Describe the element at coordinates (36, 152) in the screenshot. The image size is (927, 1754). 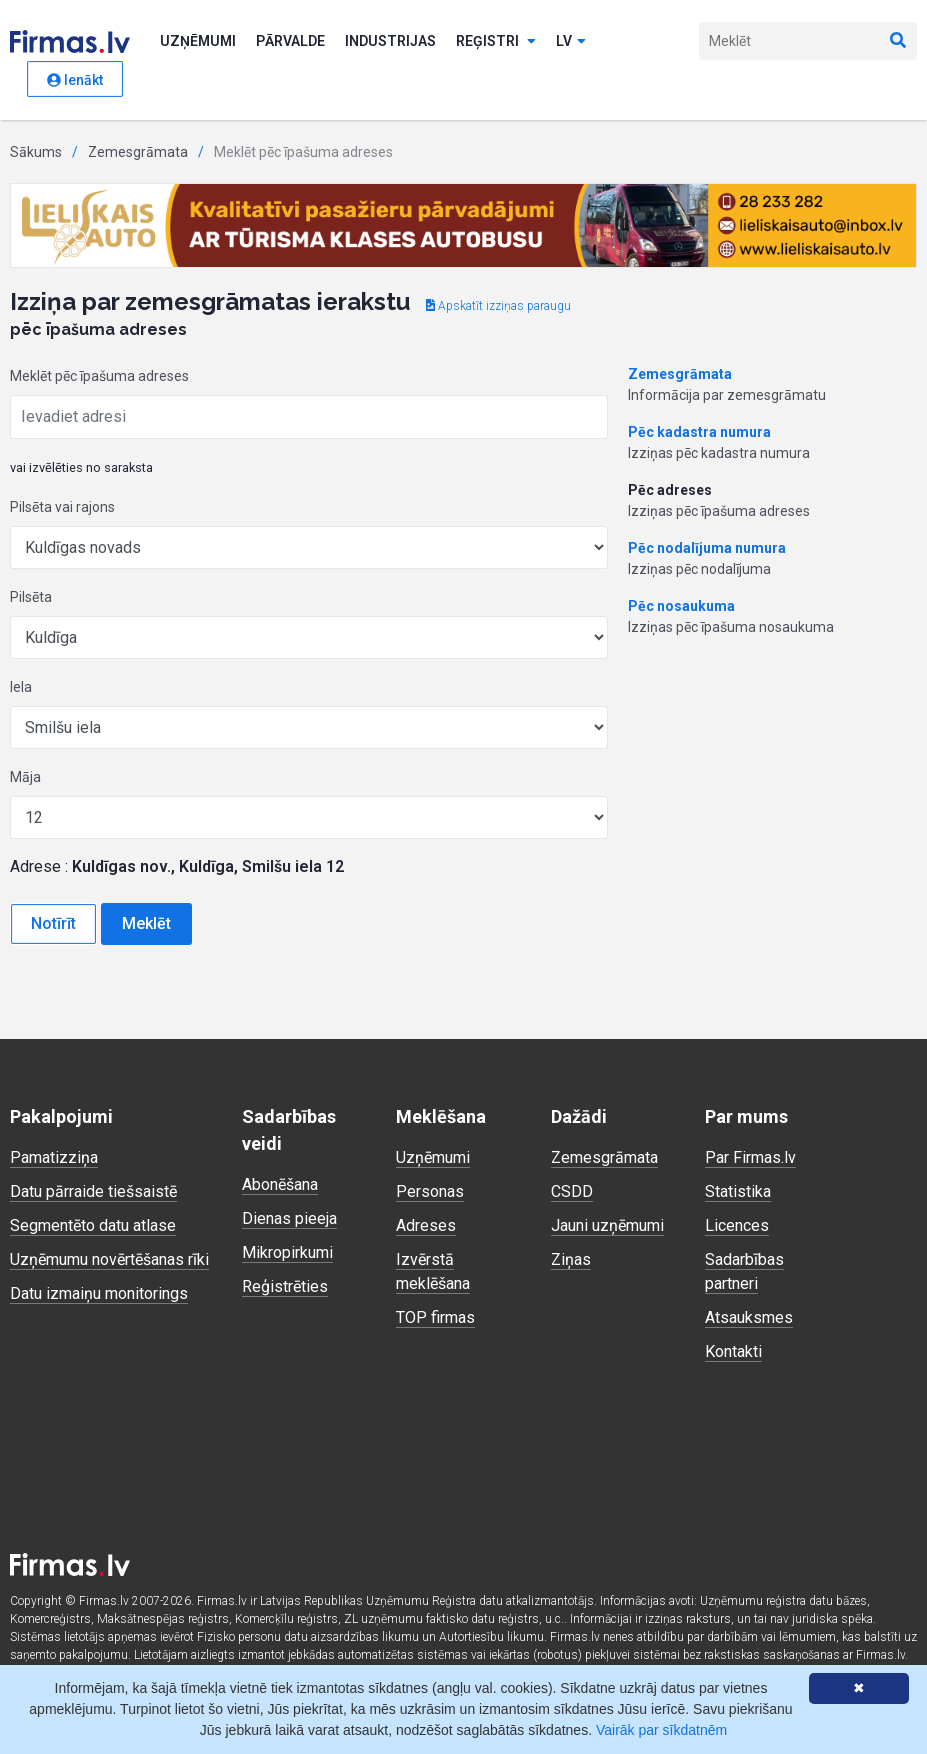
I see `Sākums` at that location.